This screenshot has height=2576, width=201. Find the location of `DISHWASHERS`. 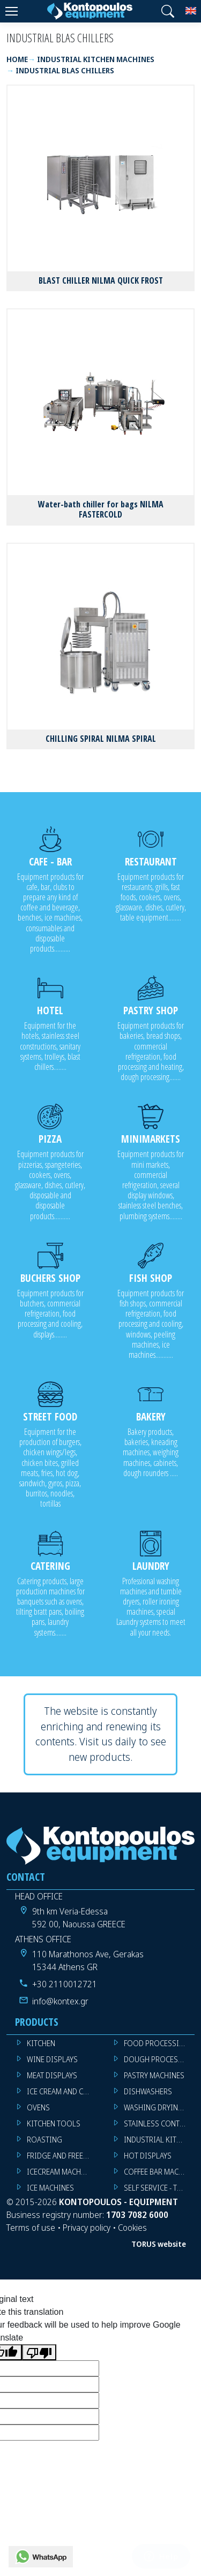

DISHWASHERS is located at coordinates (148, 2091).